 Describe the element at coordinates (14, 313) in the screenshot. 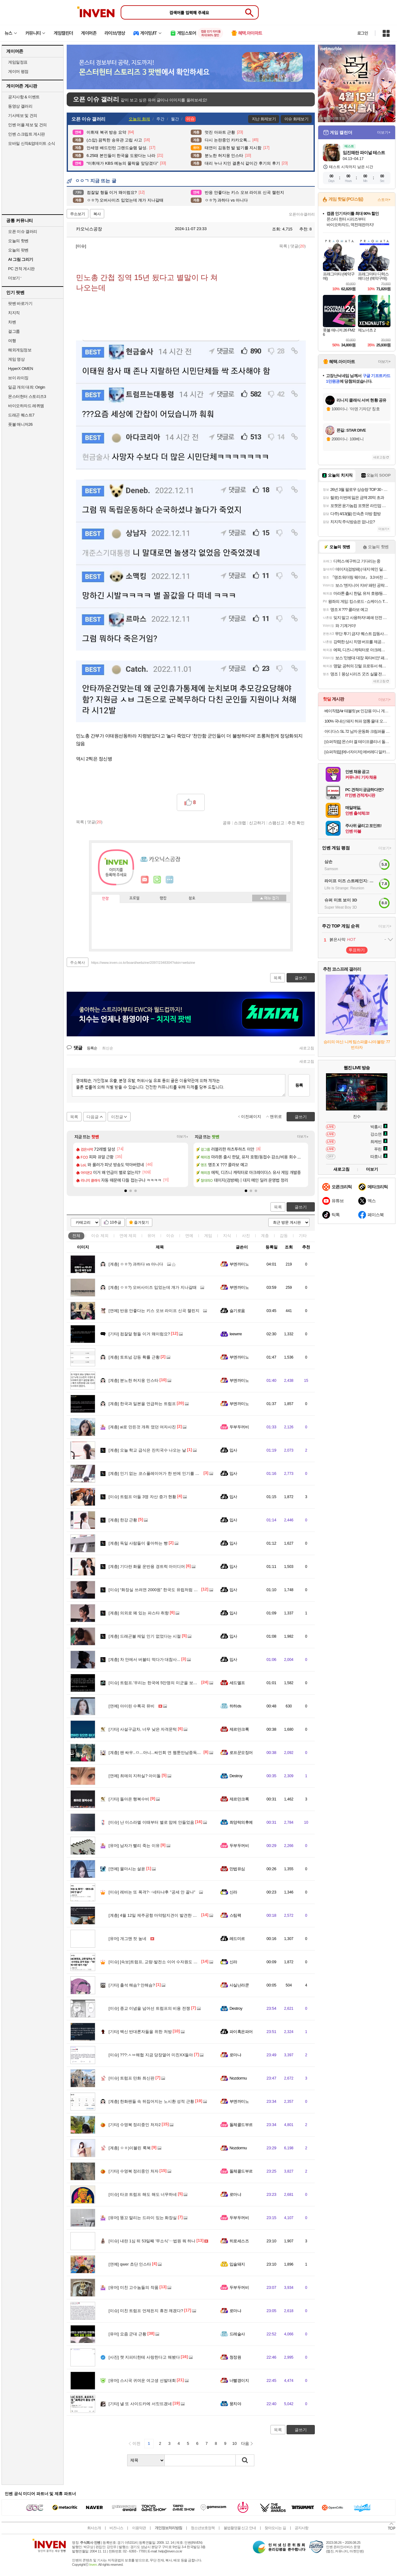

I see `치지직` at that location.